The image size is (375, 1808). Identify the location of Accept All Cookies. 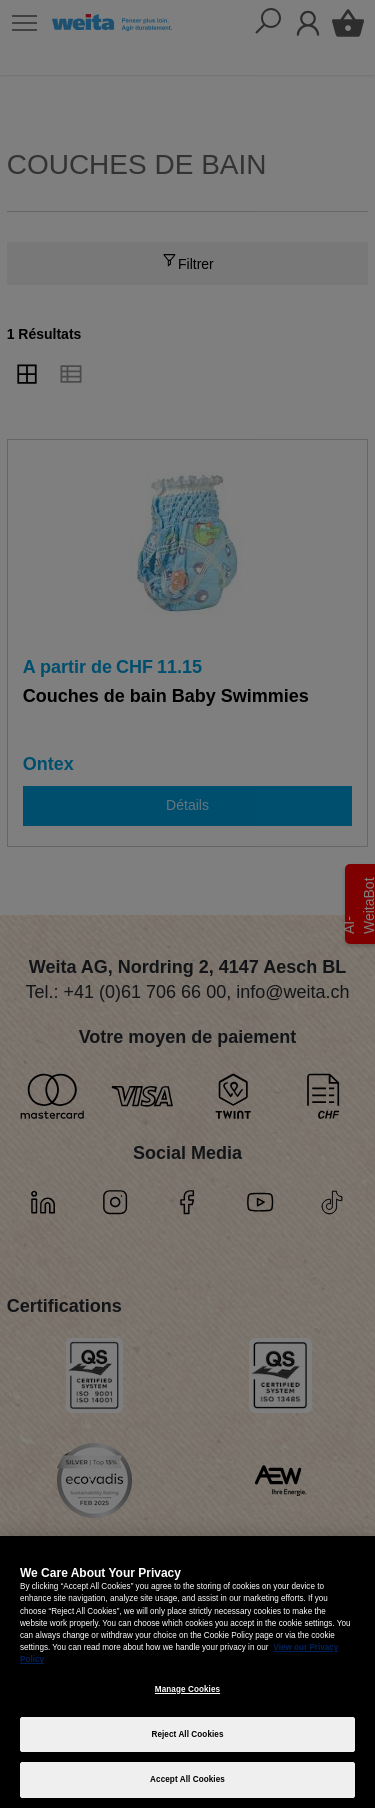
(187, 1779).